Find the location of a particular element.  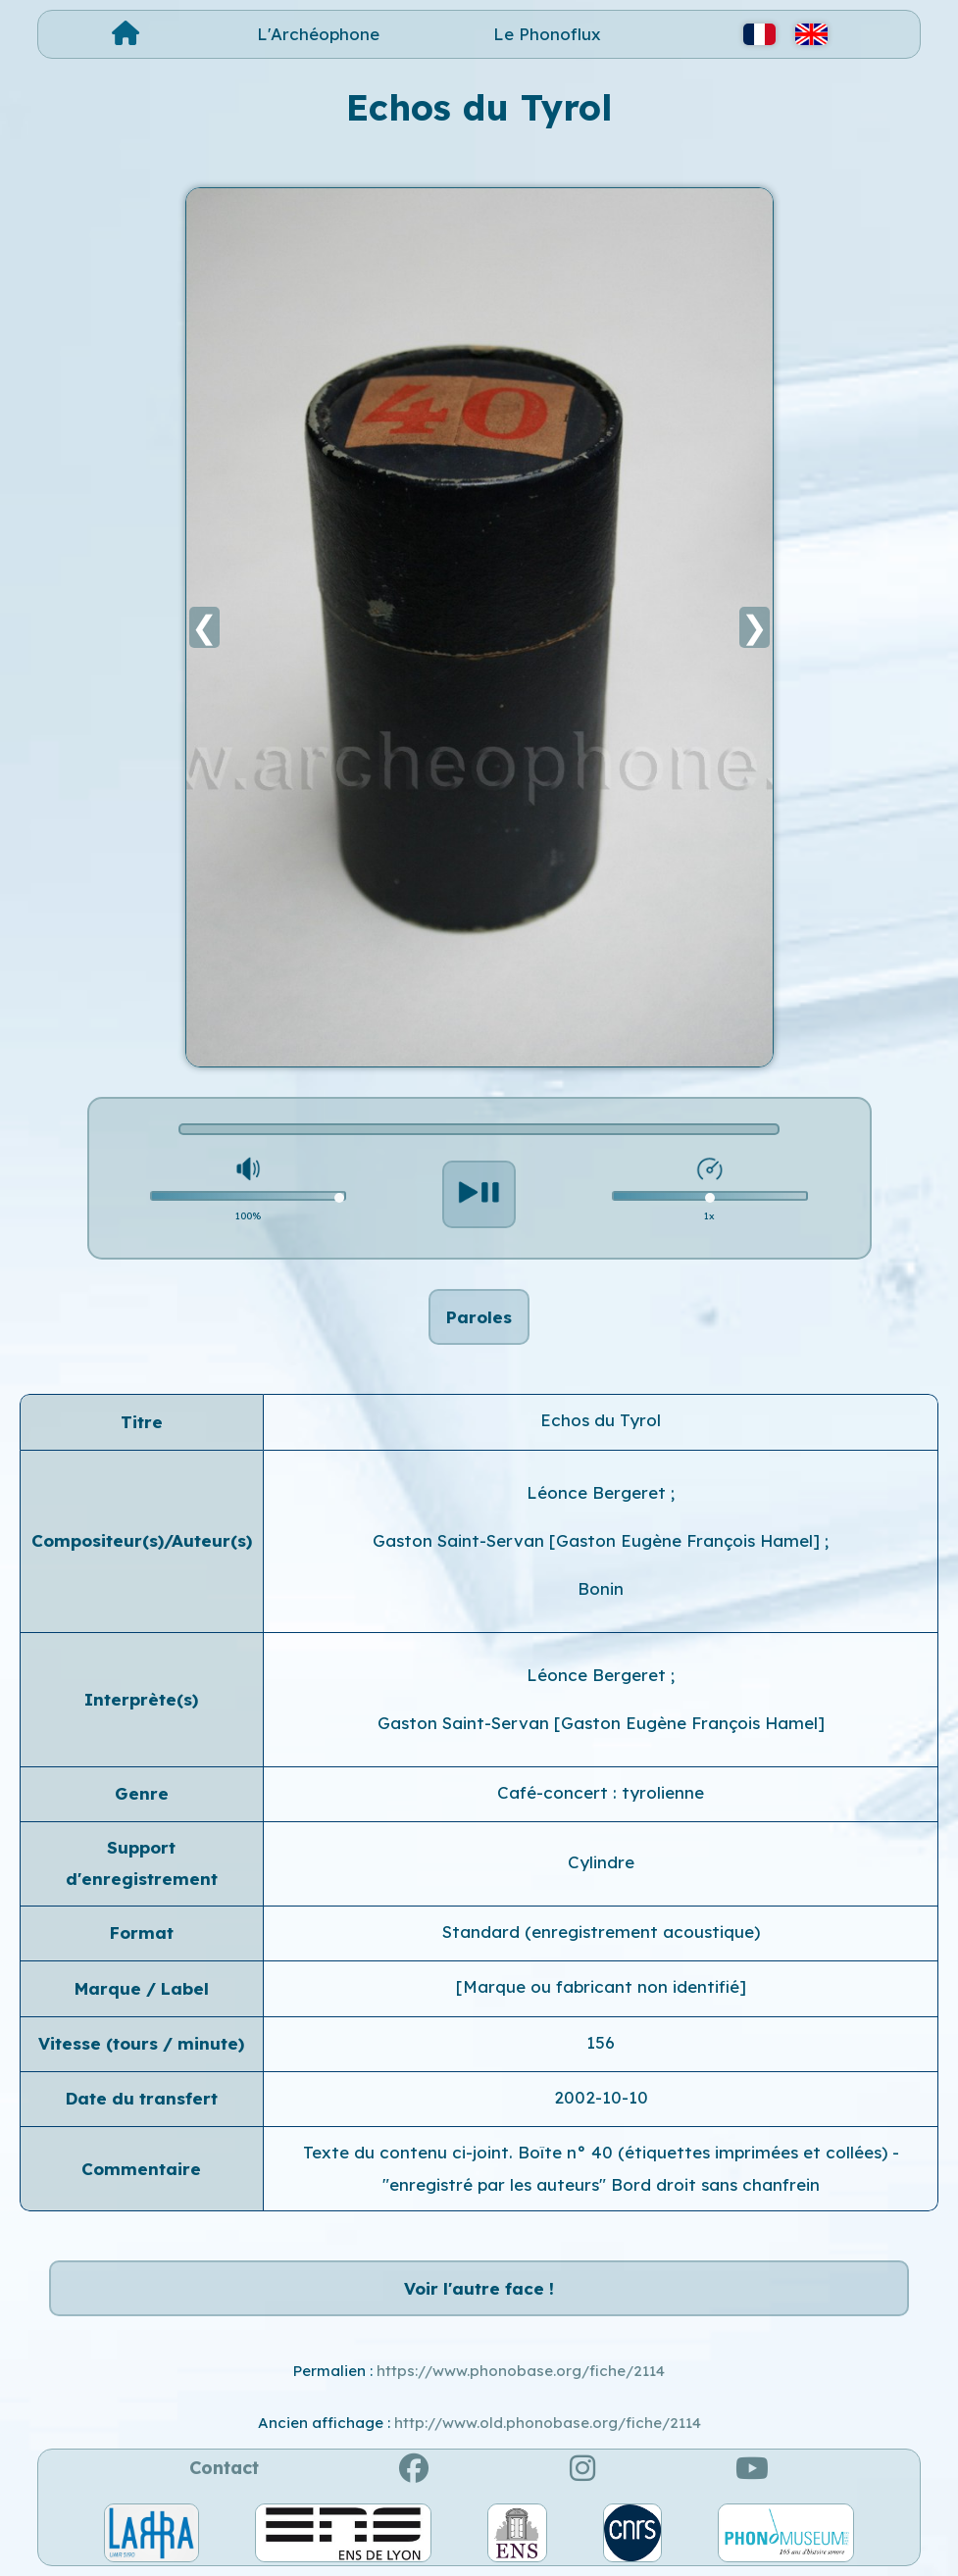

Cylindre is located at coordinates (601, 1862).